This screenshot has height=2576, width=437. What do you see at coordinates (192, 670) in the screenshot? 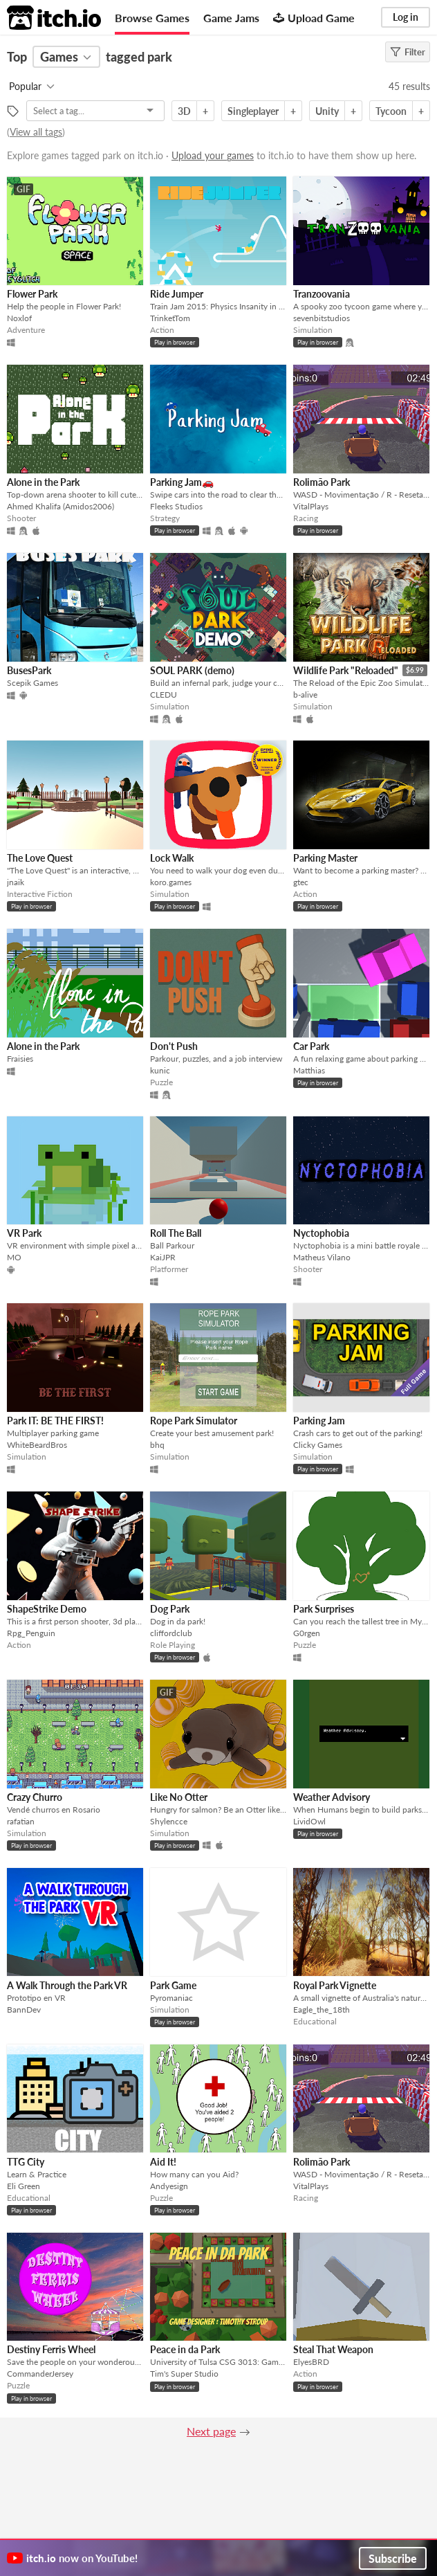
I see `SOUL PARK (demo)` at bounding box center [192, 670].